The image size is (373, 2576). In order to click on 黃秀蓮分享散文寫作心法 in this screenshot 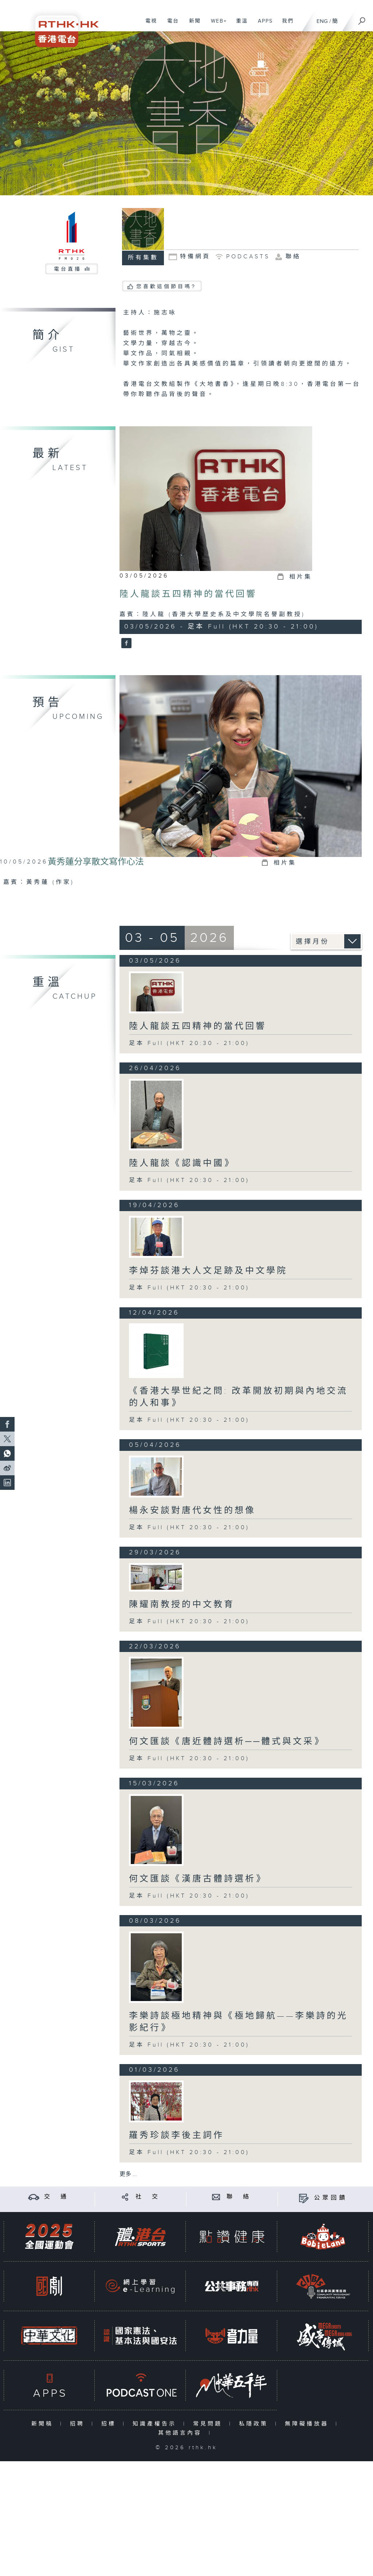, I will do `click(96, 862)`.